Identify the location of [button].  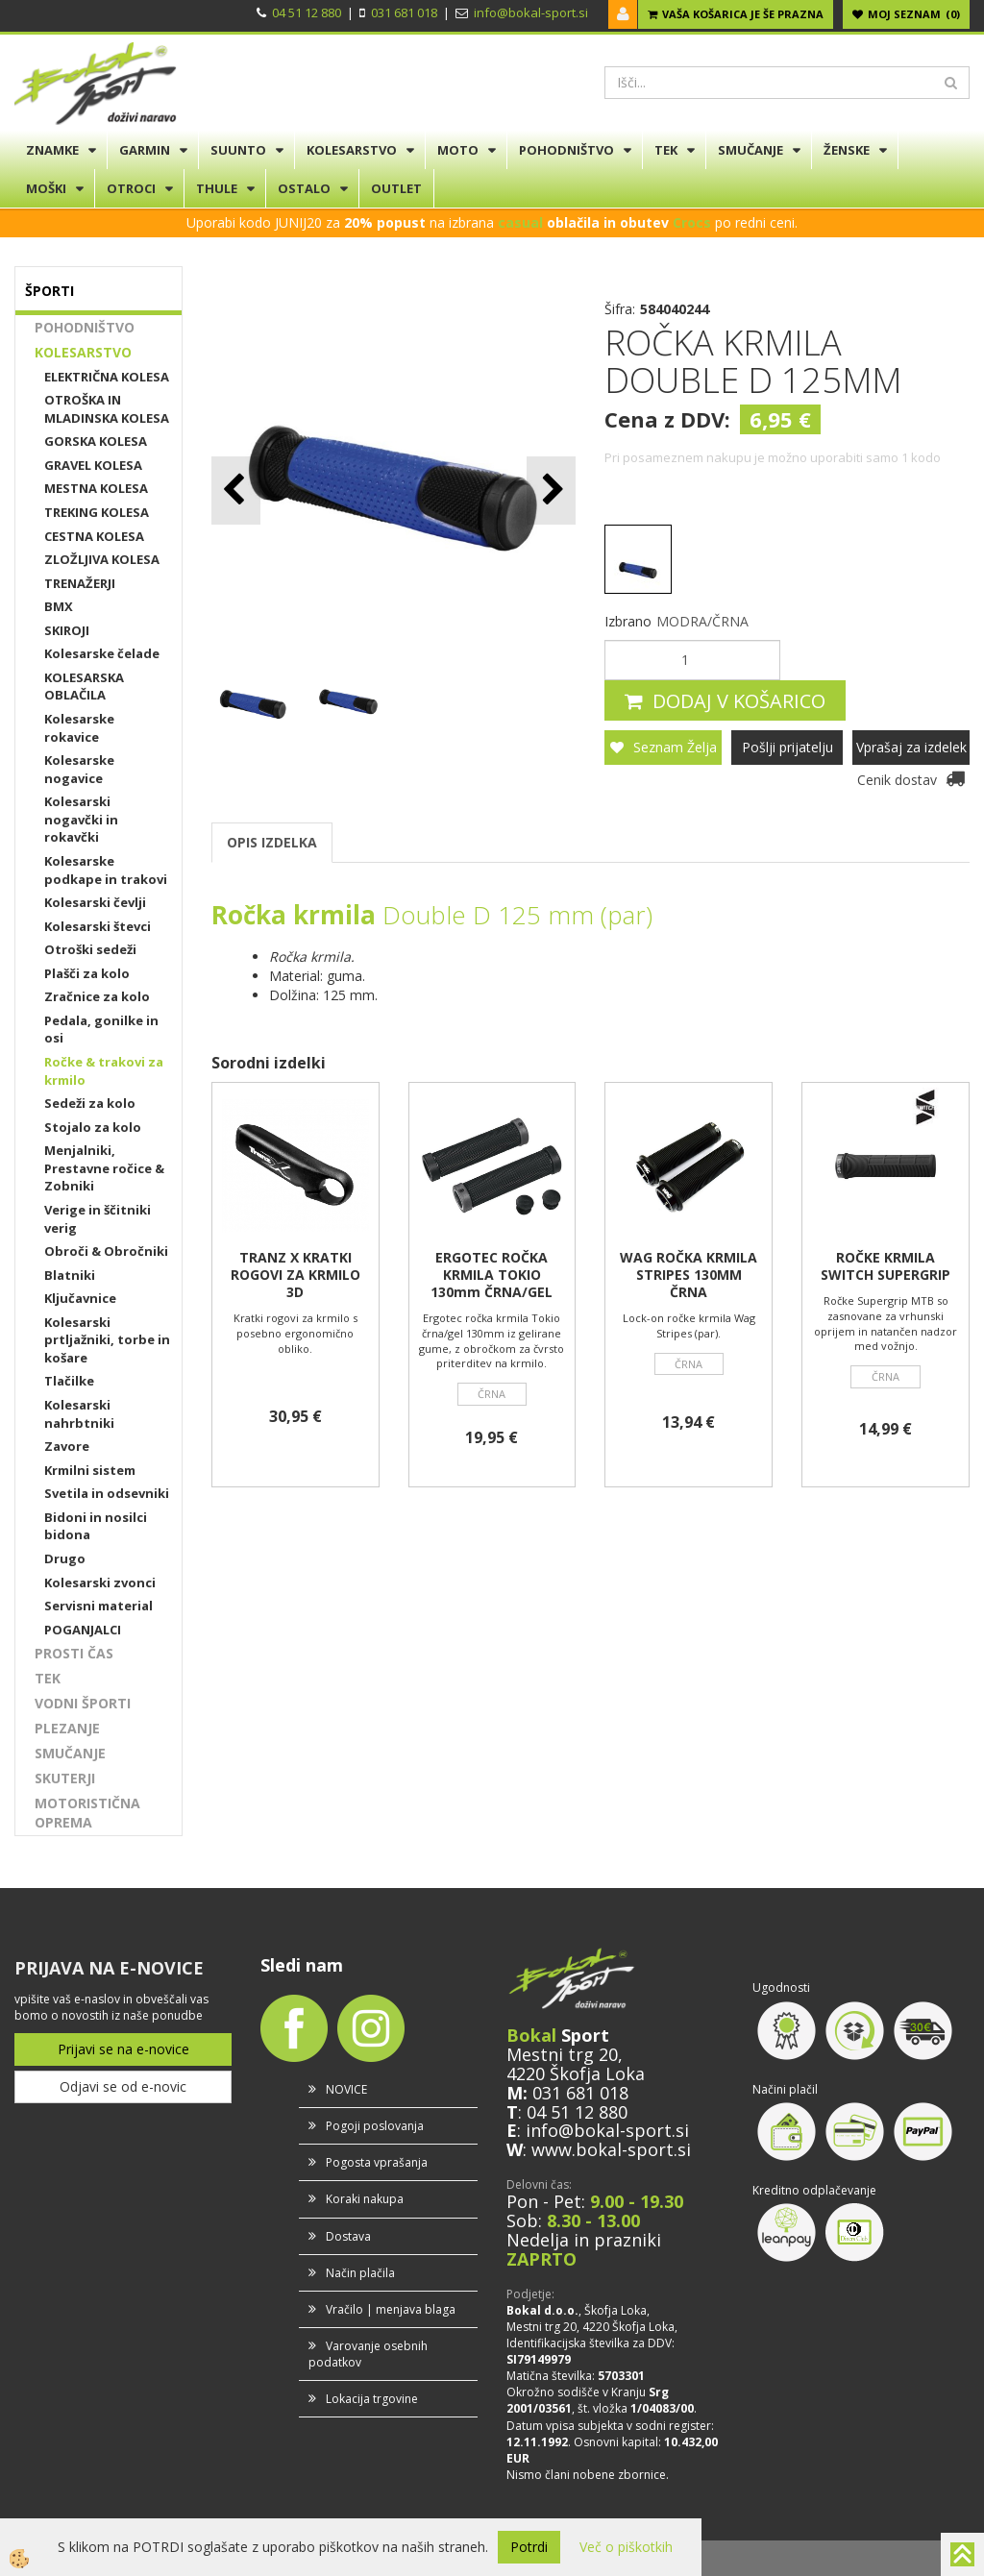
(551, 490).